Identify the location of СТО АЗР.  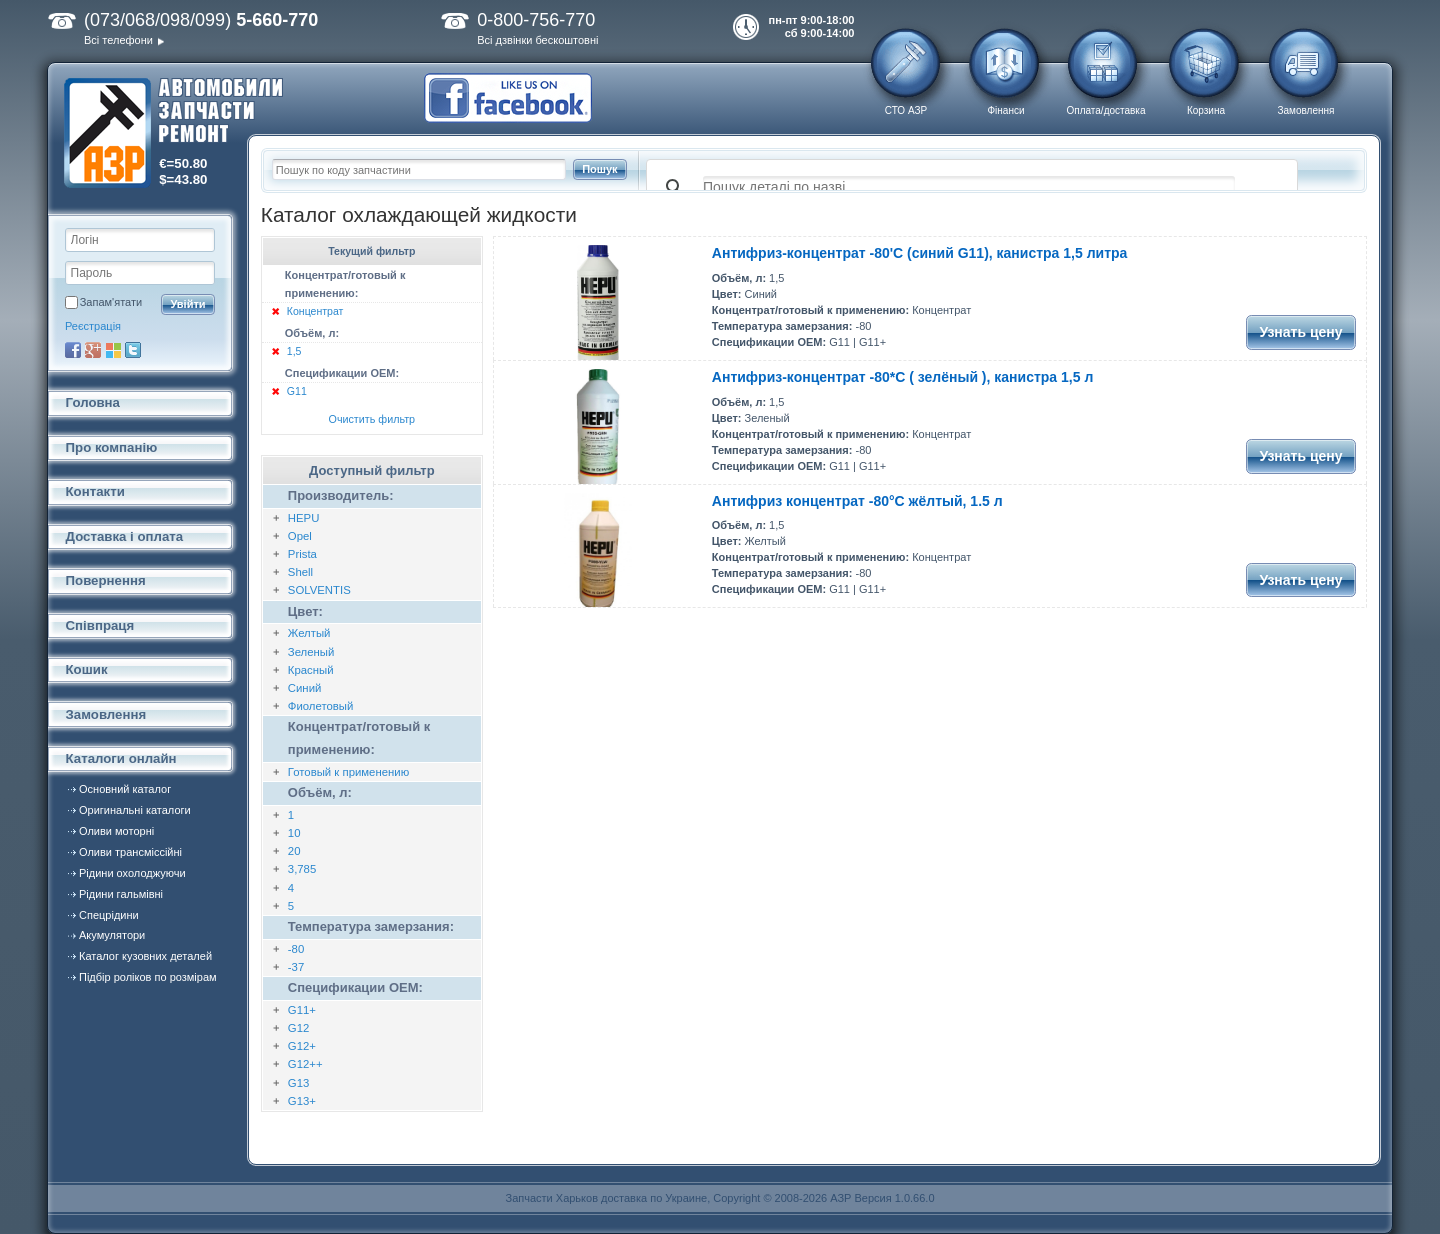
(906, 110).